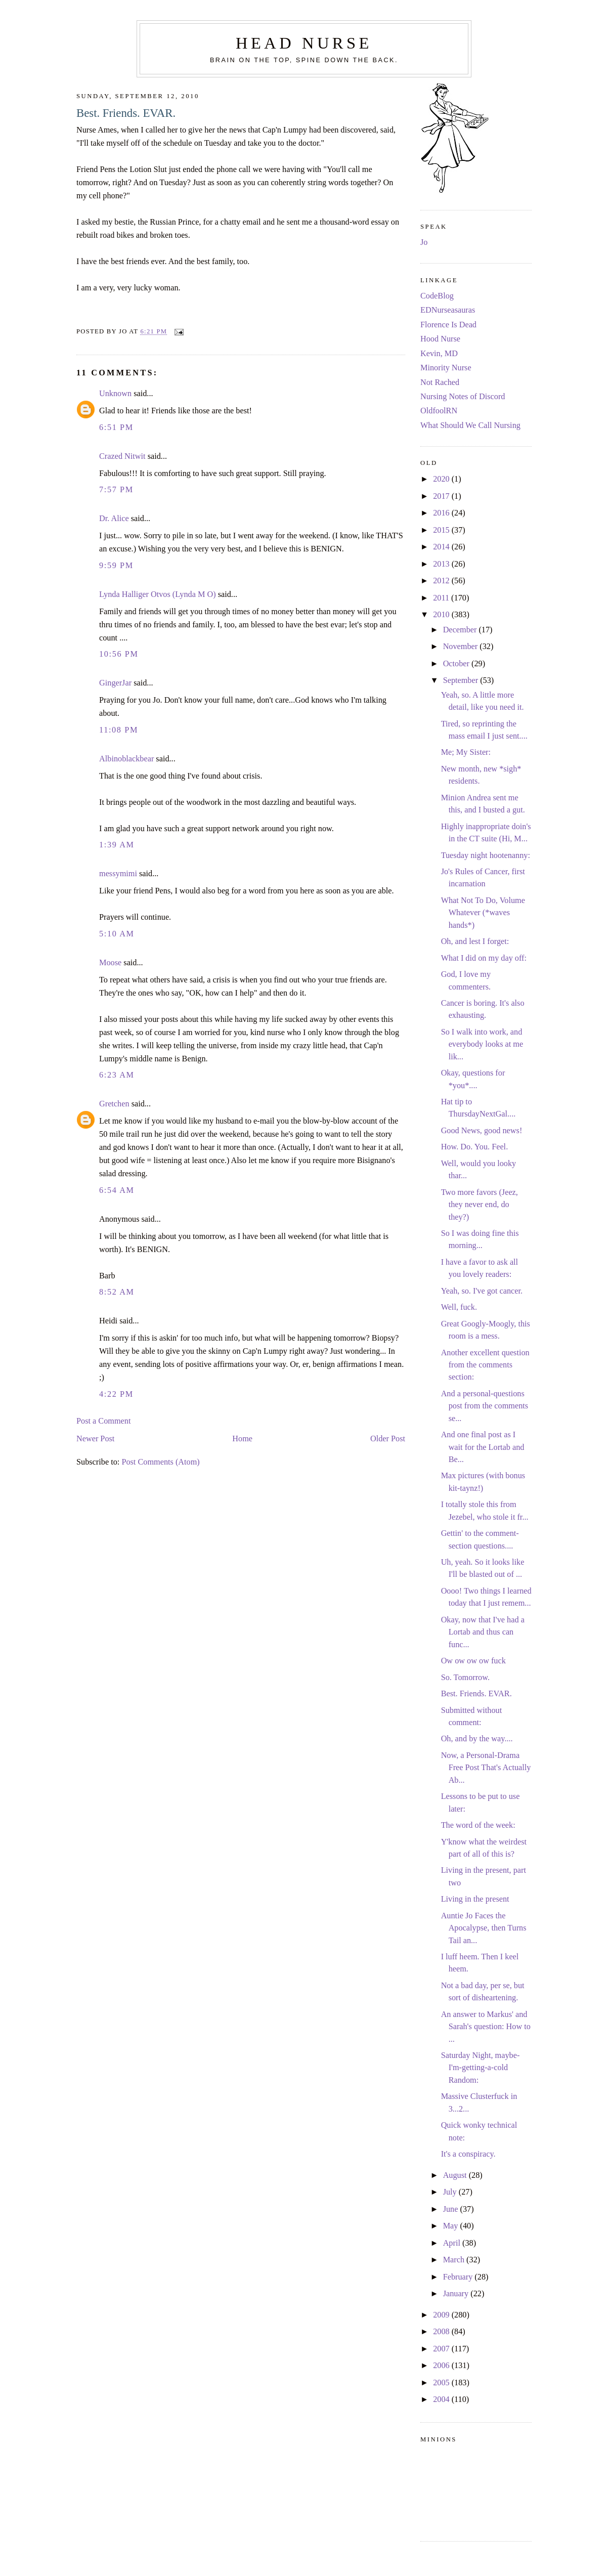  Describe the element at coordinates (451, 2209) in the screenshot. I see `June` at that location.